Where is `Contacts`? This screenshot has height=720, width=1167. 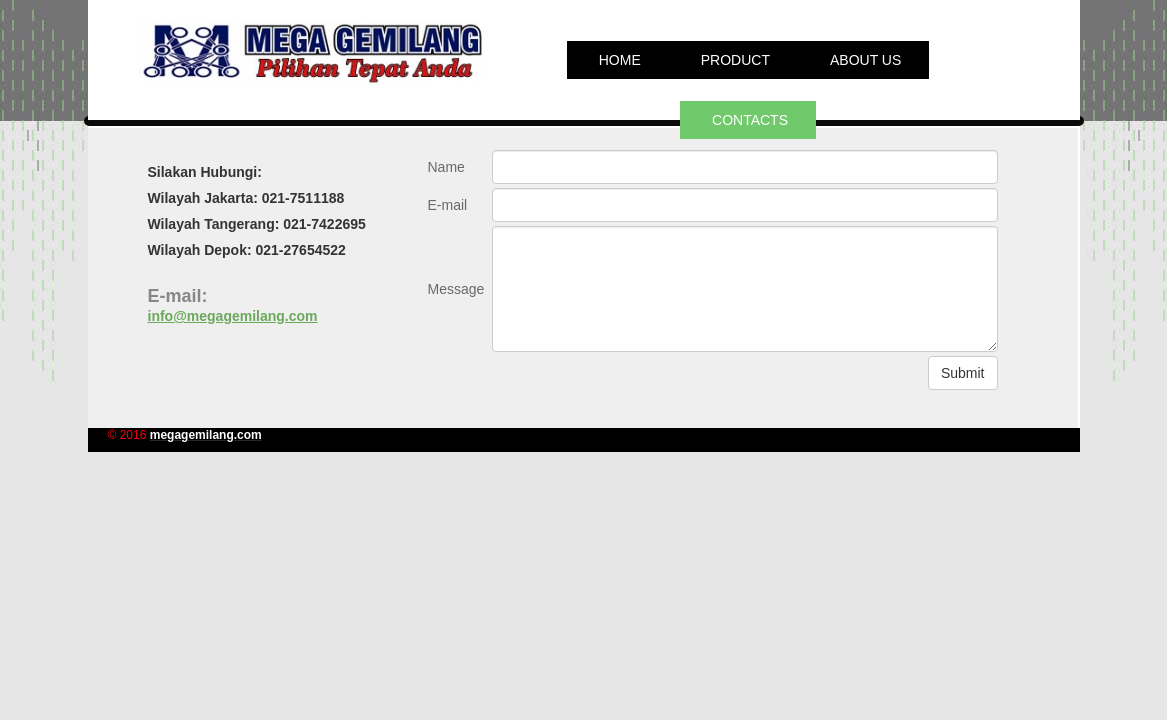 Contacts is located at coordinates (750, 120).